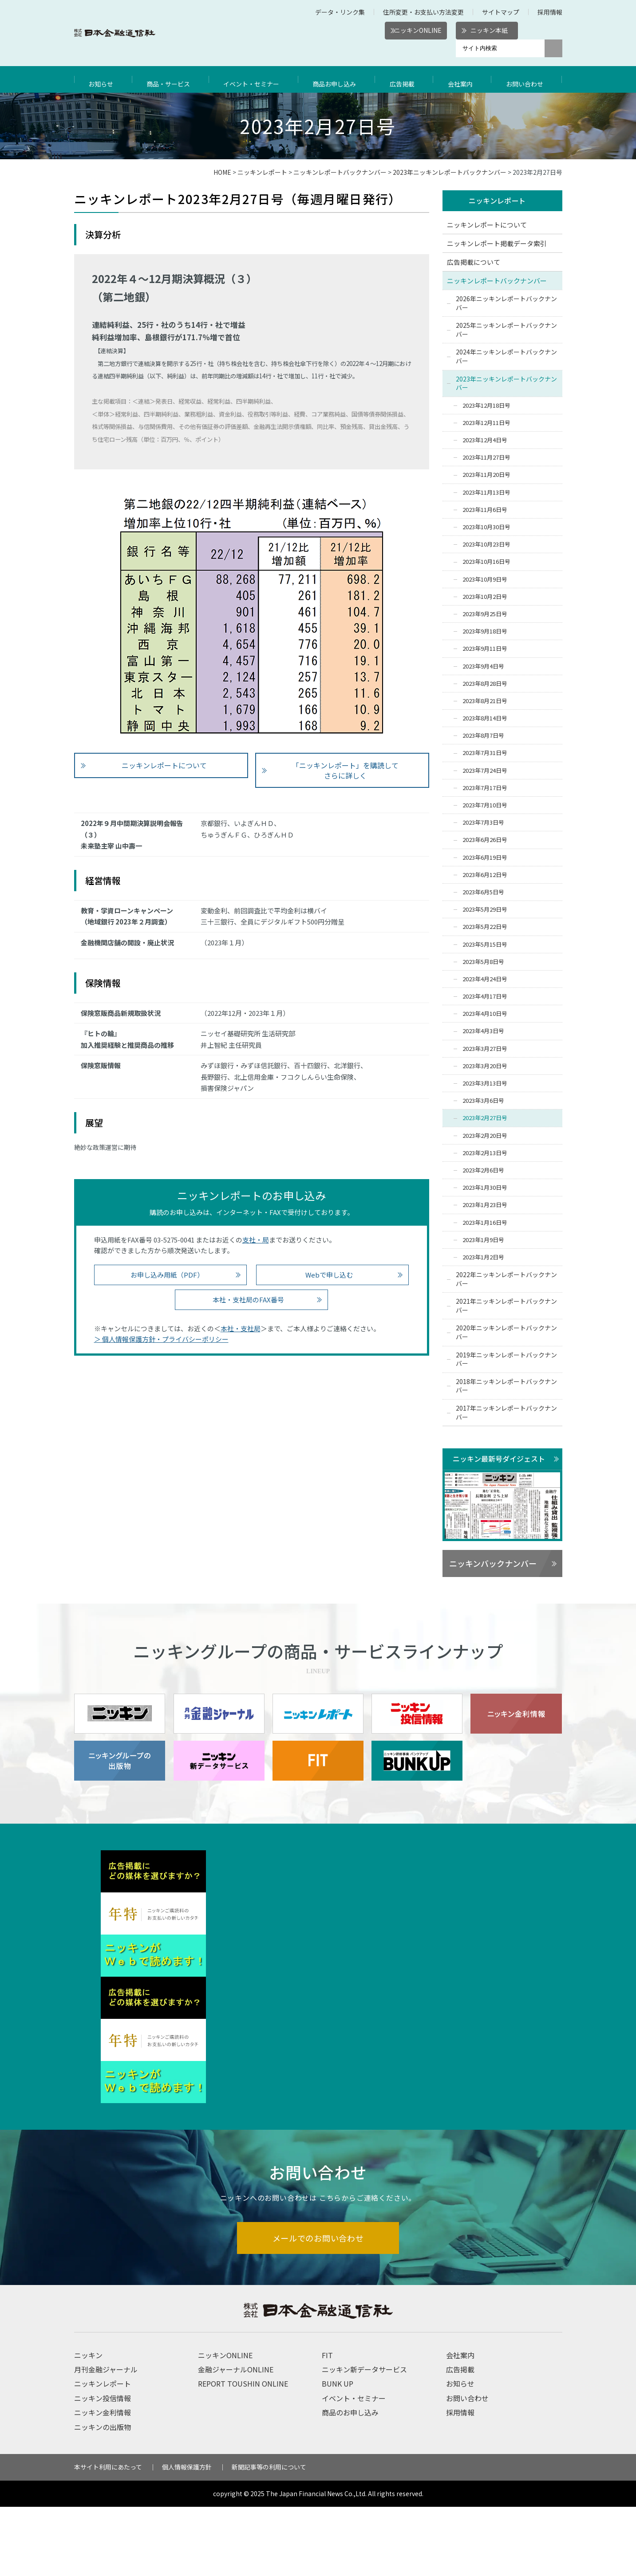 The height and width of the screenshot is (2576, 636). I want to click on データ・リンク集, so click(340, 12).